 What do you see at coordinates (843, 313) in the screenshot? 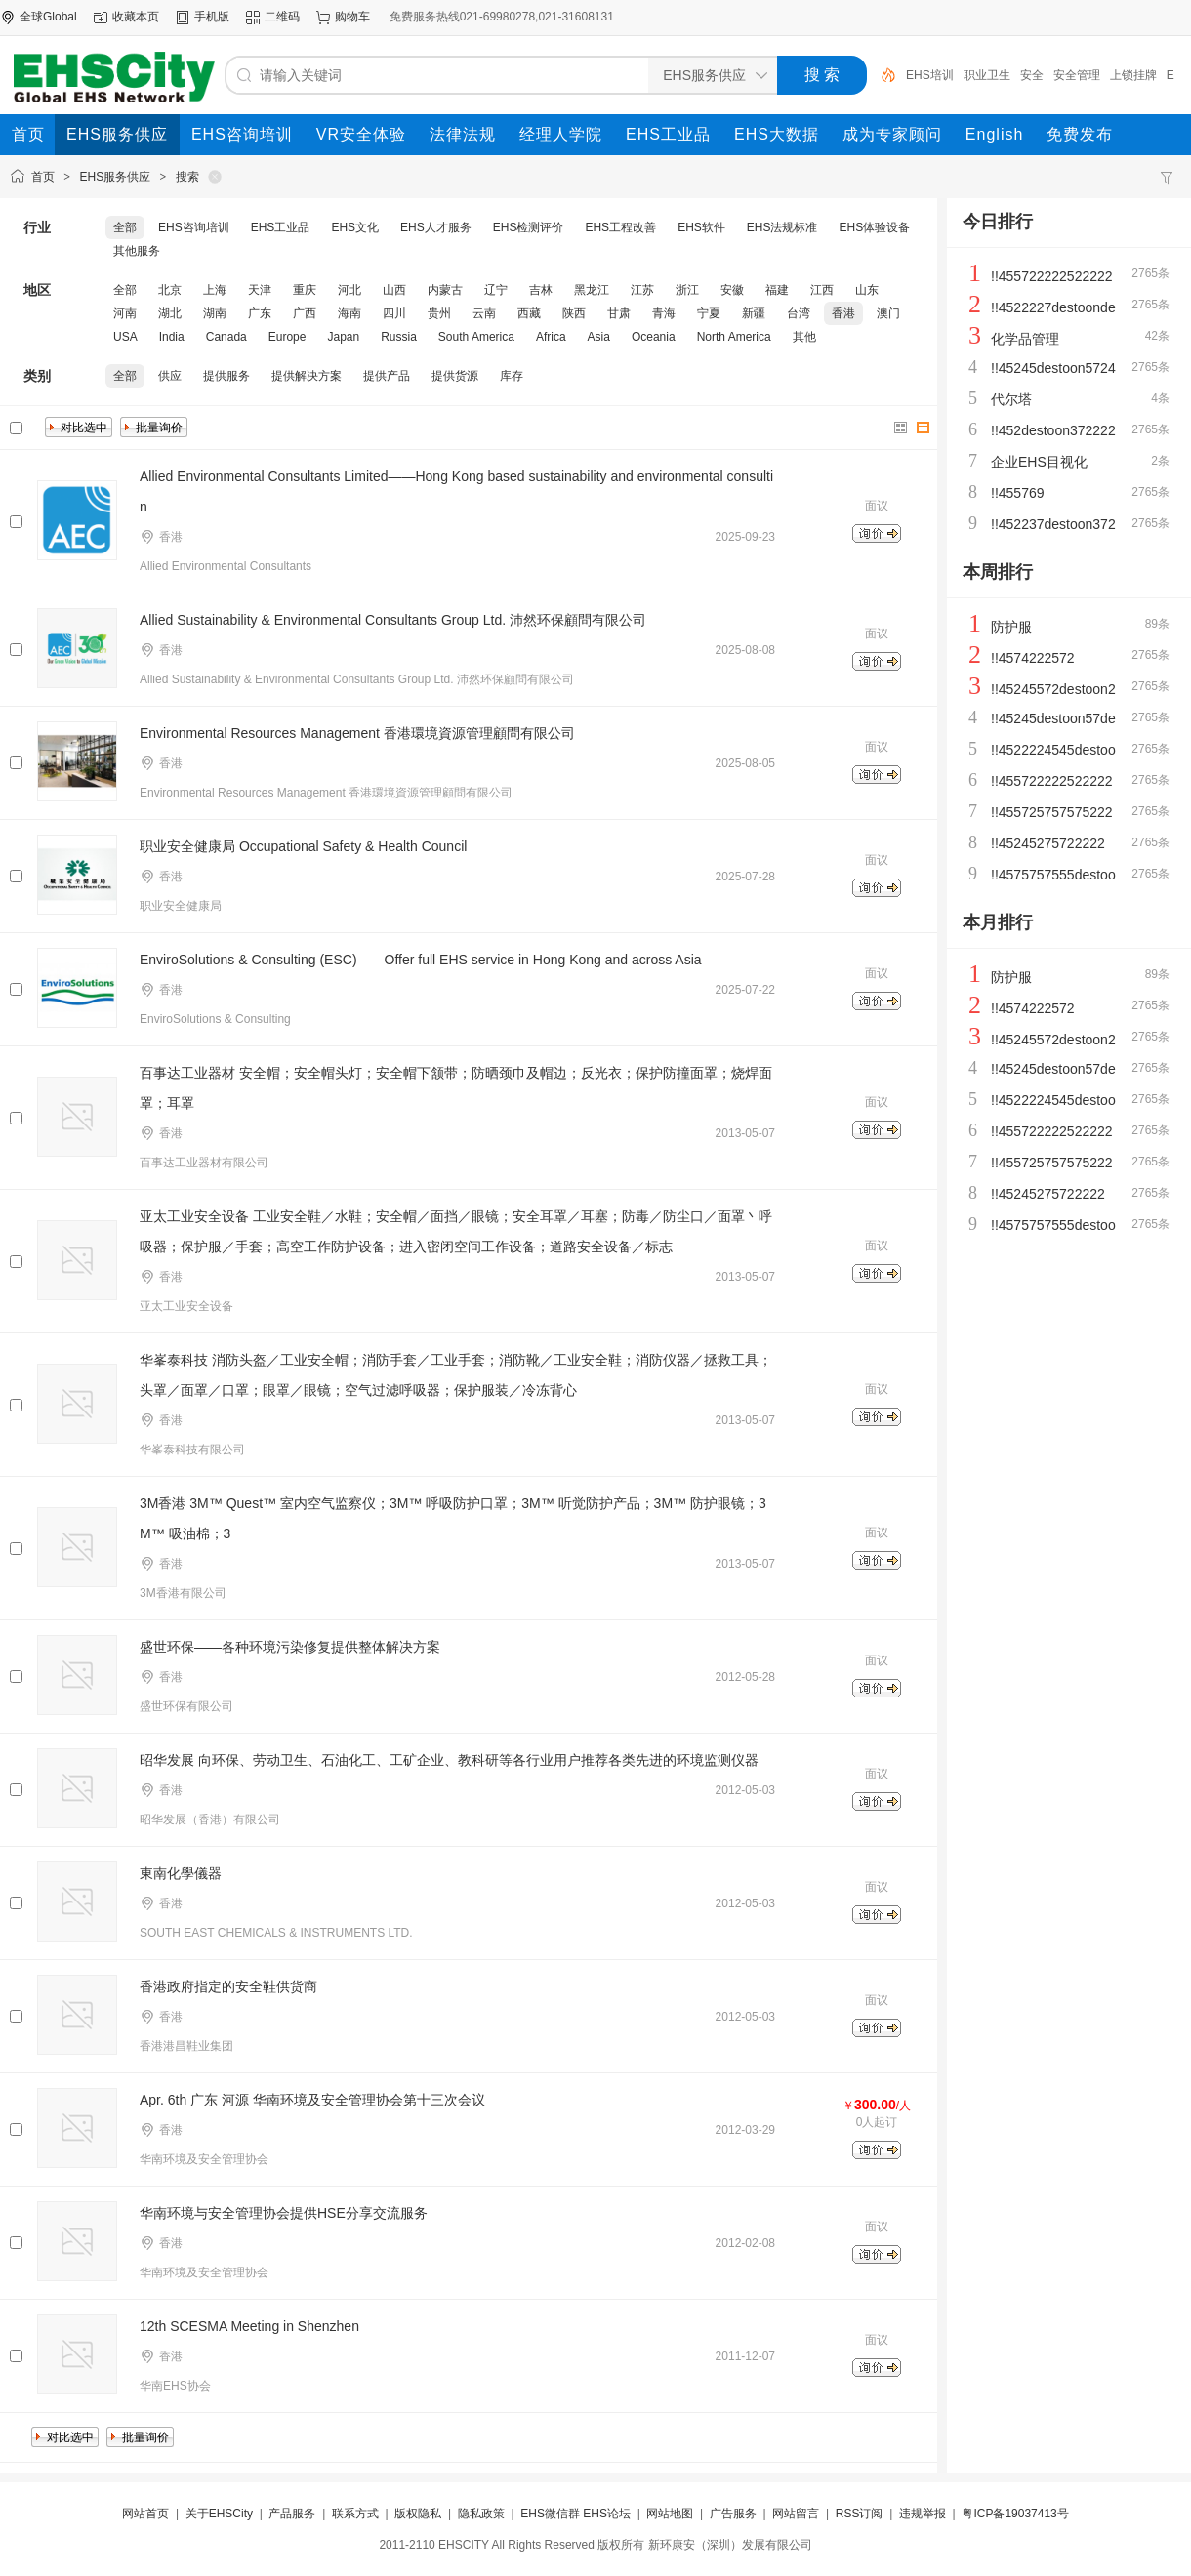
I see `香港` at bounding box center [843, 313].